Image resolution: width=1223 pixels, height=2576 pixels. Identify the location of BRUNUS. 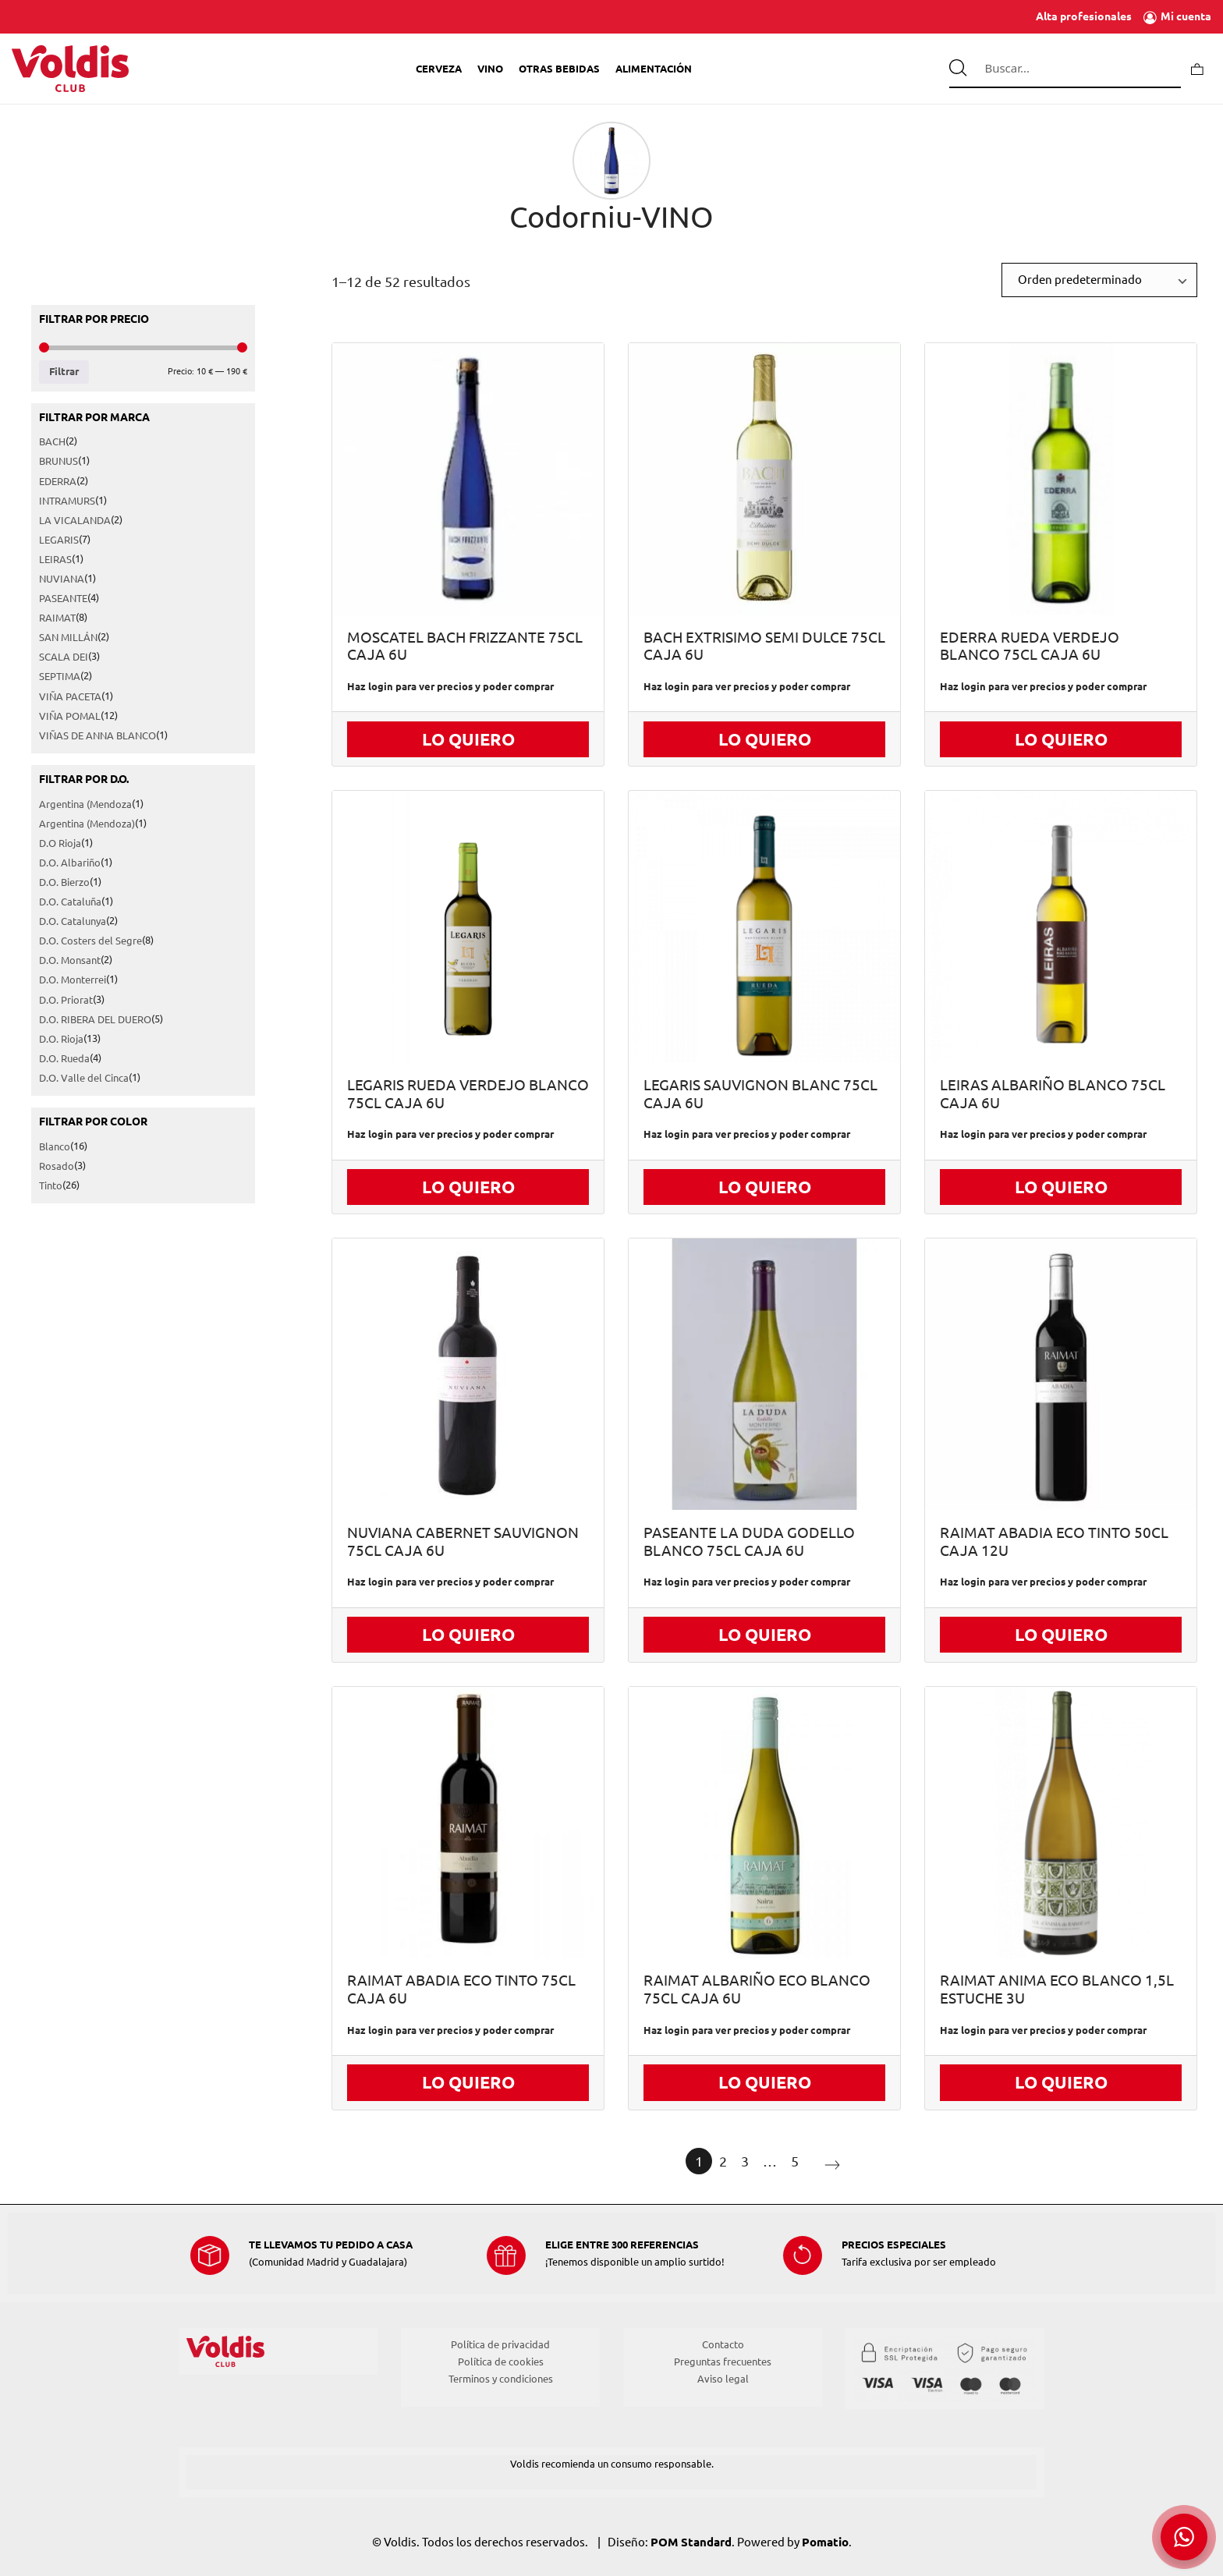
(58, 461).